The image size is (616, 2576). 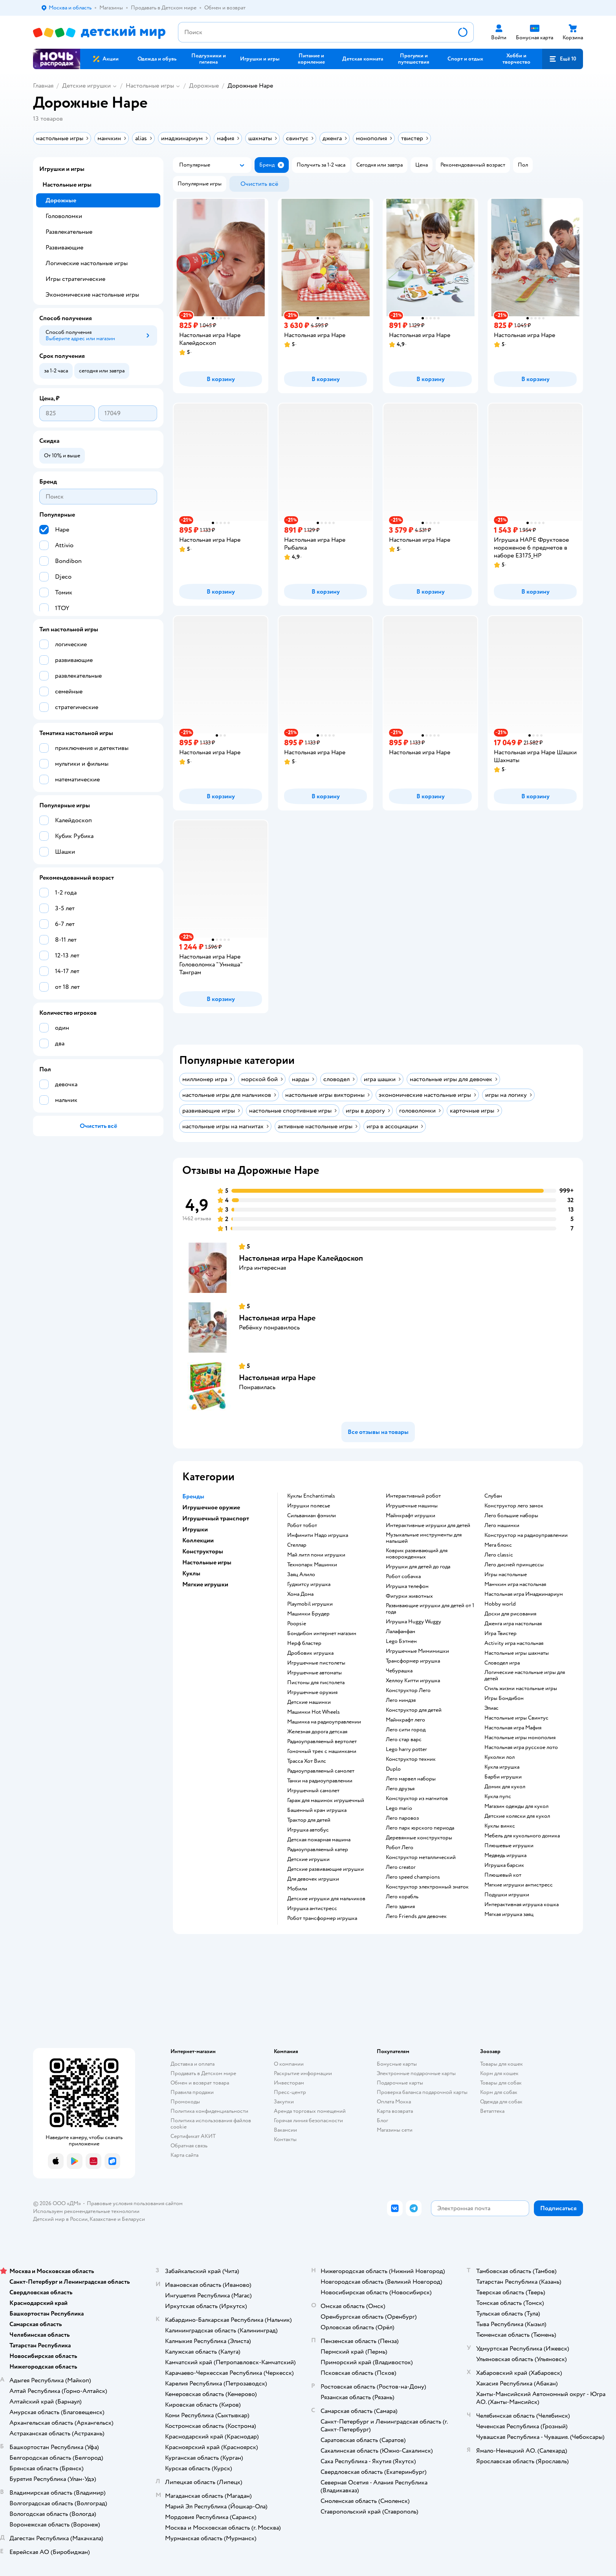 What do you see at coordinates (86, 86) in the screenshot?
I see `Детские игрушки` at bounding box center [86, 86].